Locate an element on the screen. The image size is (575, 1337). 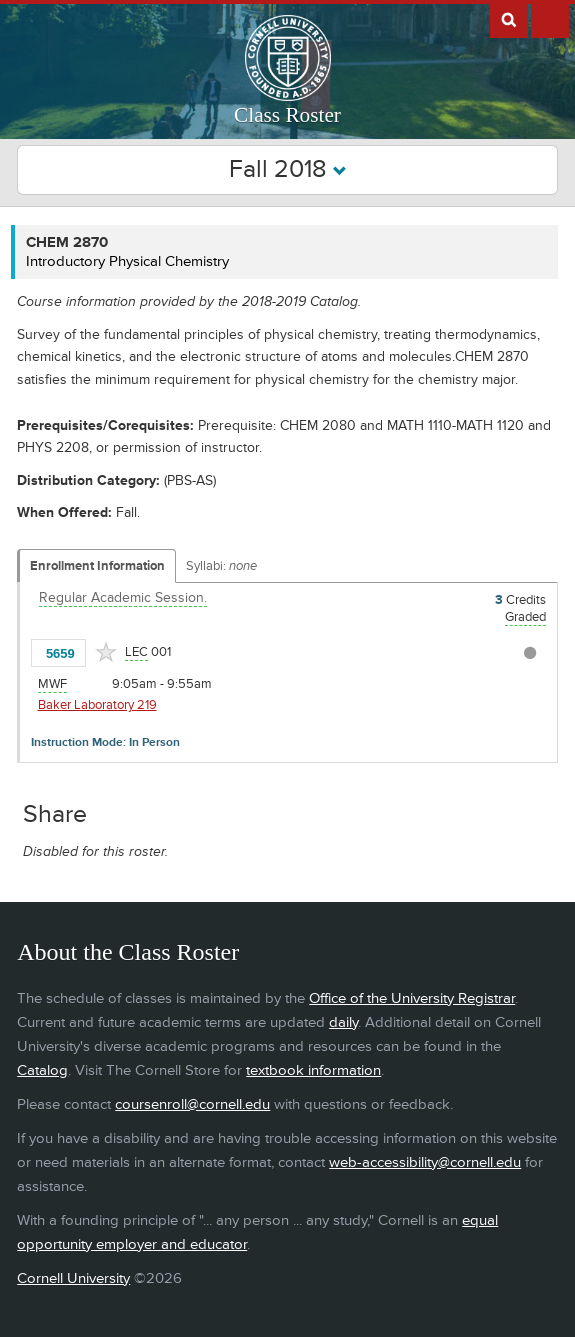
web-accessibility@cornell.edu is located at coordinates (425, 1162).